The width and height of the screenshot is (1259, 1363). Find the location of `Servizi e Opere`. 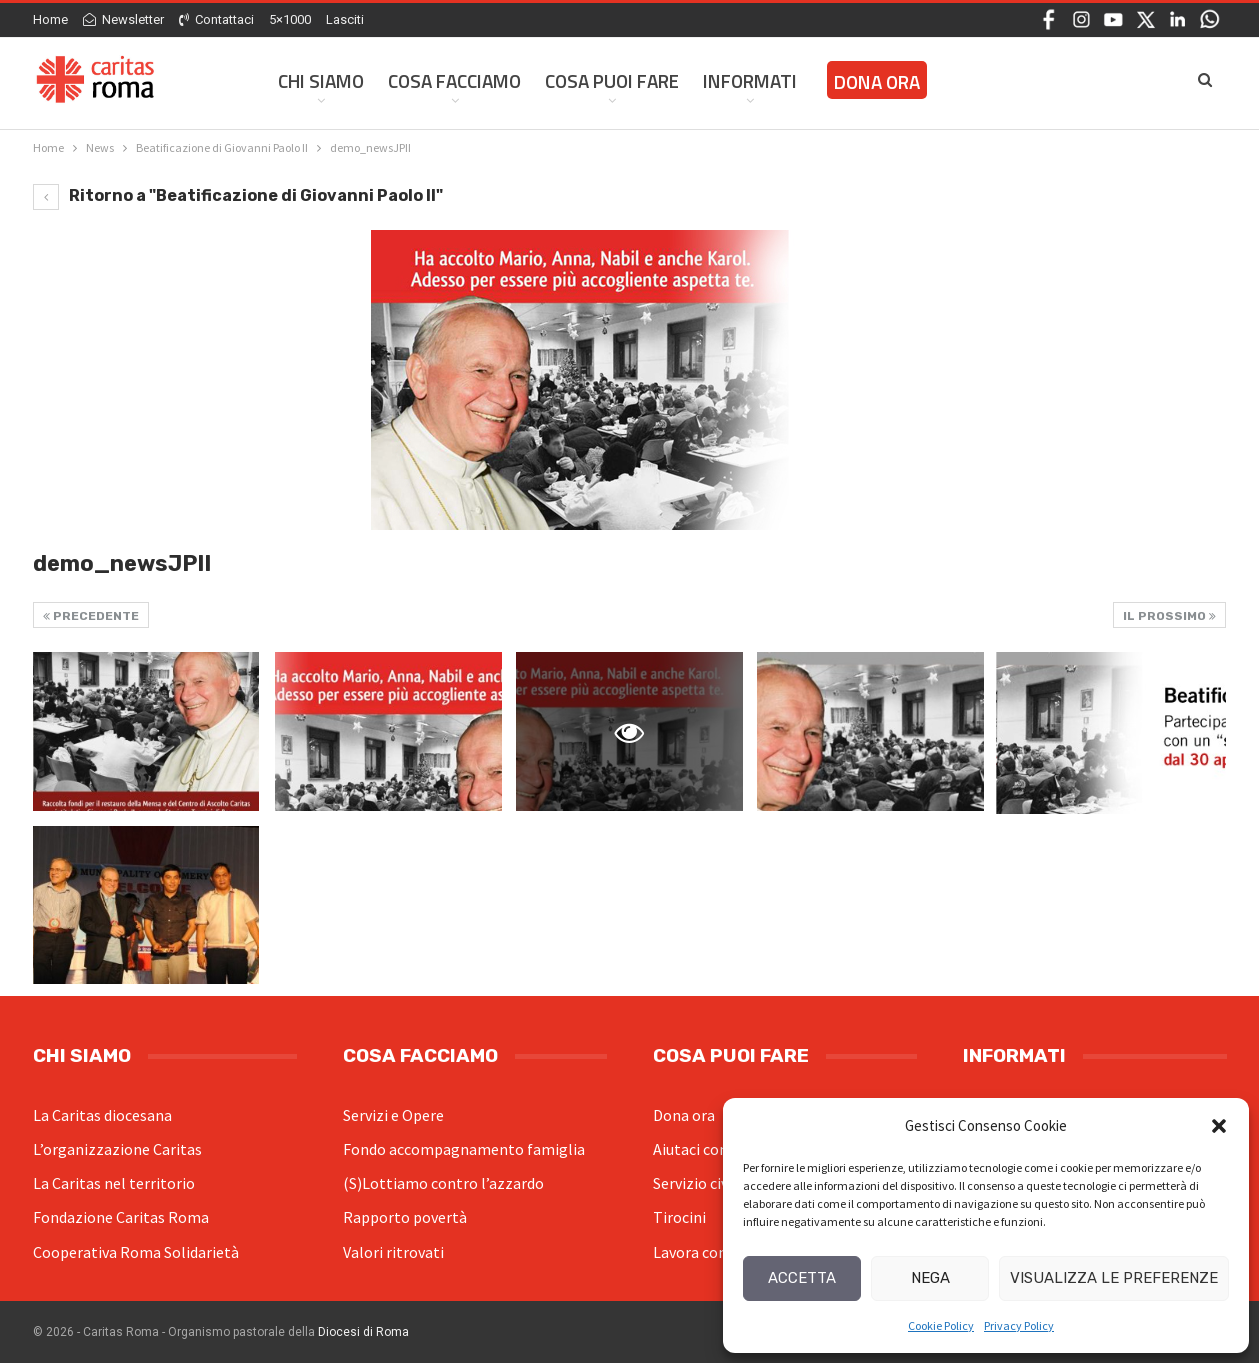

Servizi e Opere is located at coordinates (393, 1115).